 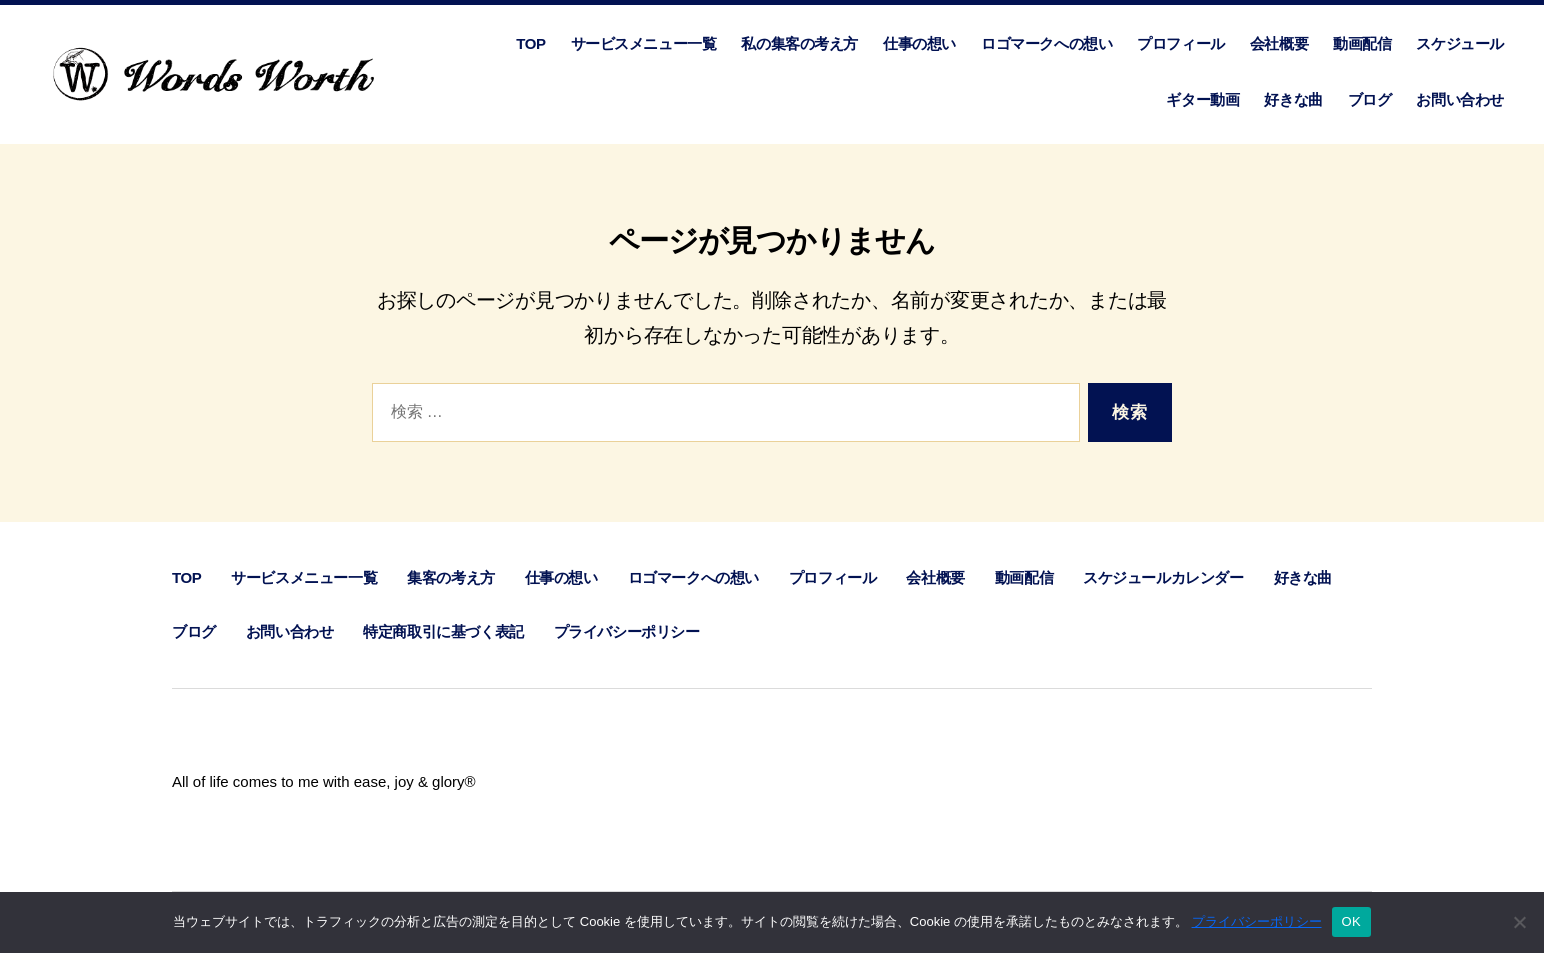 I want to click on 動画配信, so click(x=1362, y=43).